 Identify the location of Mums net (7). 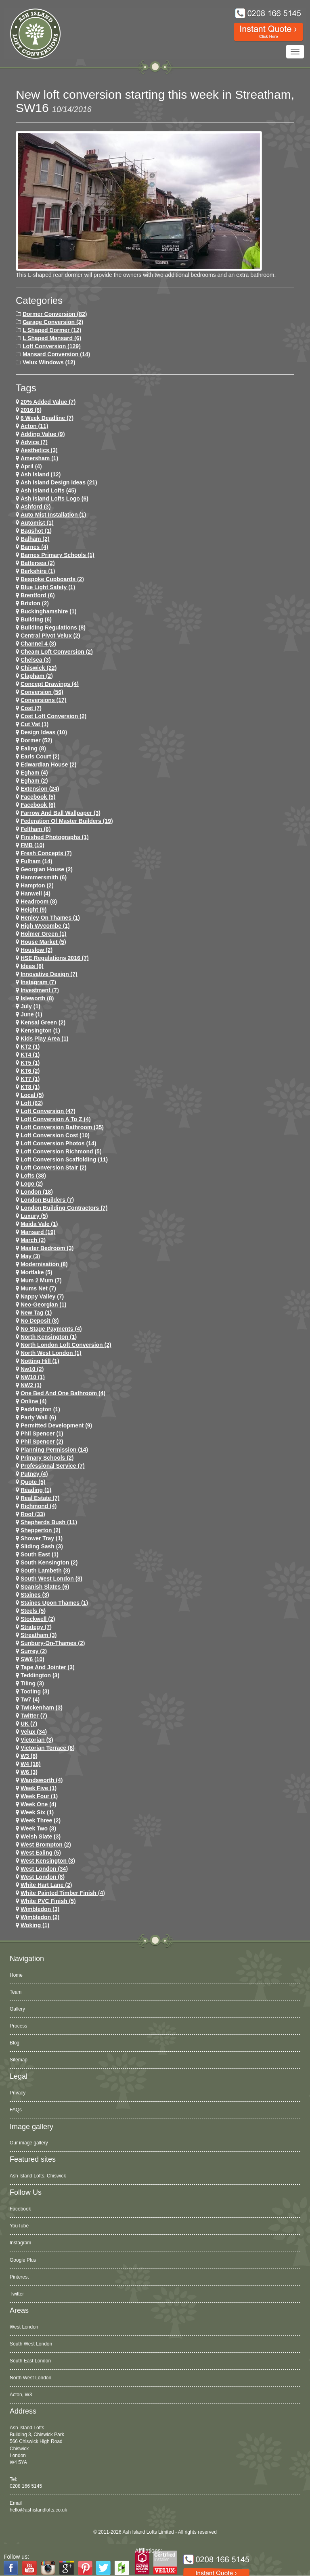
(38, 1288).